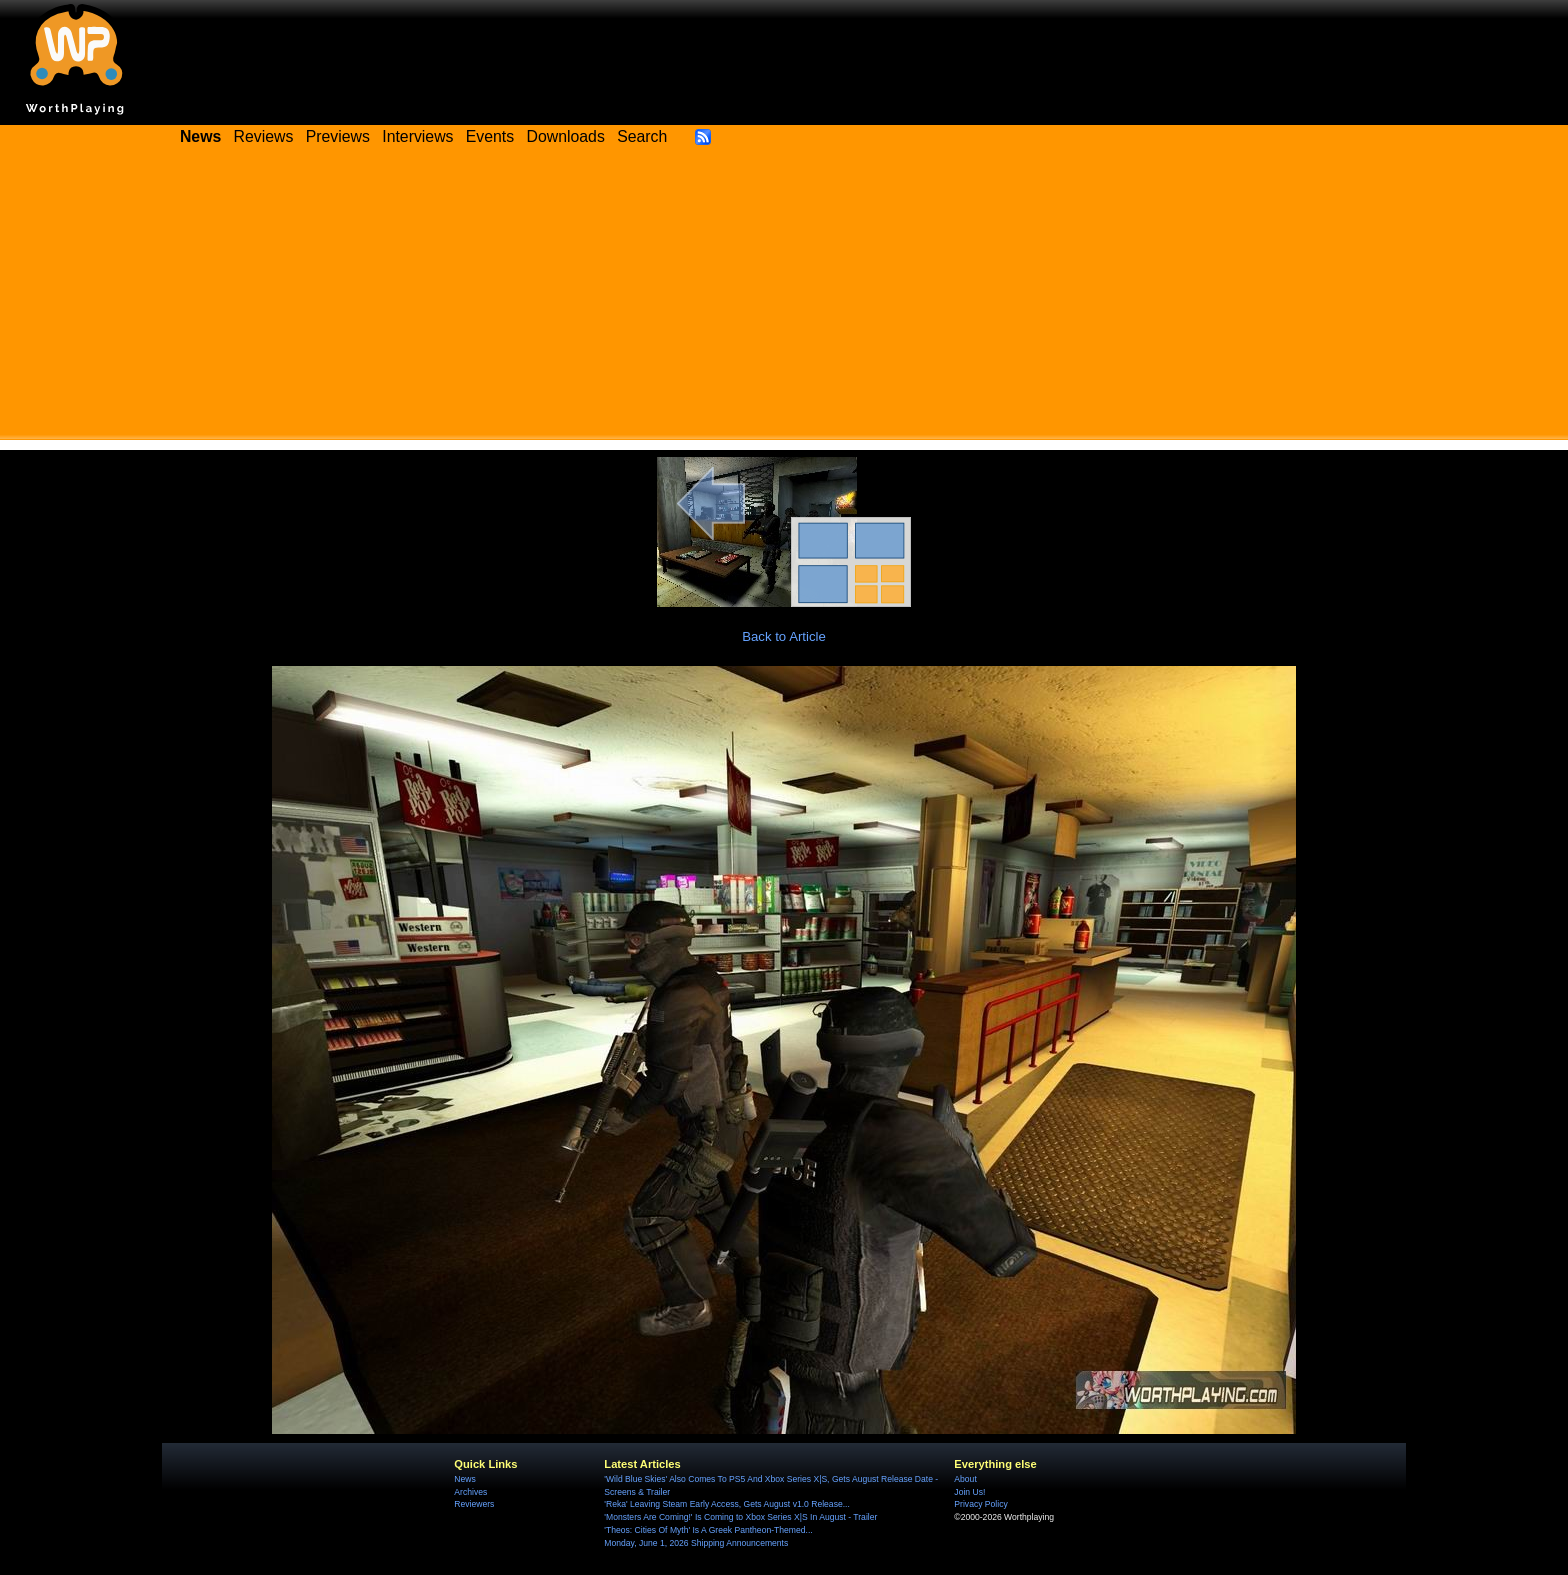  Describe the element at coordinates (566, 136) in the screenshot. I see `Downloads` at that location.